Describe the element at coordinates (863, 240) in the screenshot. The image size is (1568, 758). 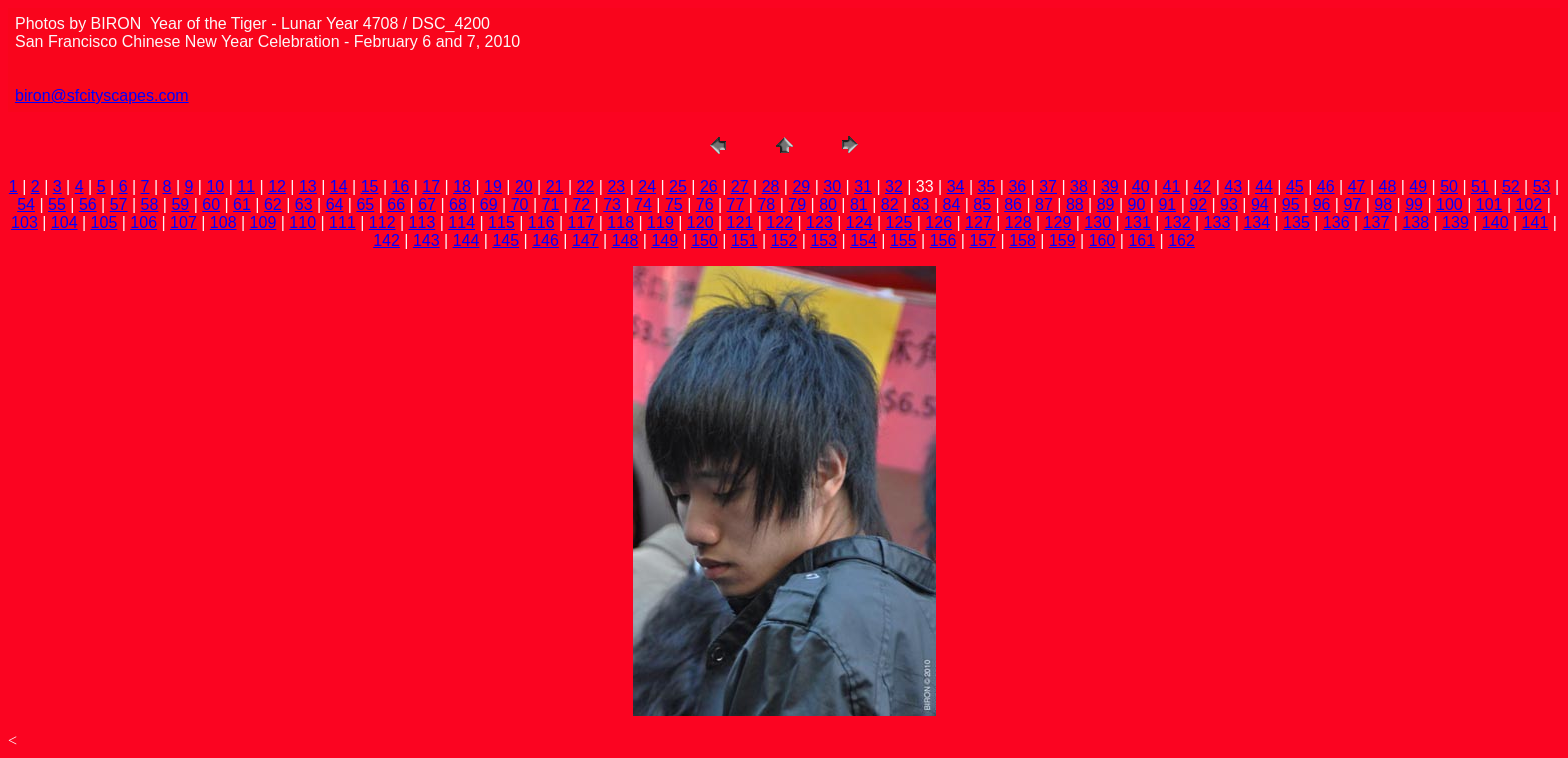
I see `154` at that location.